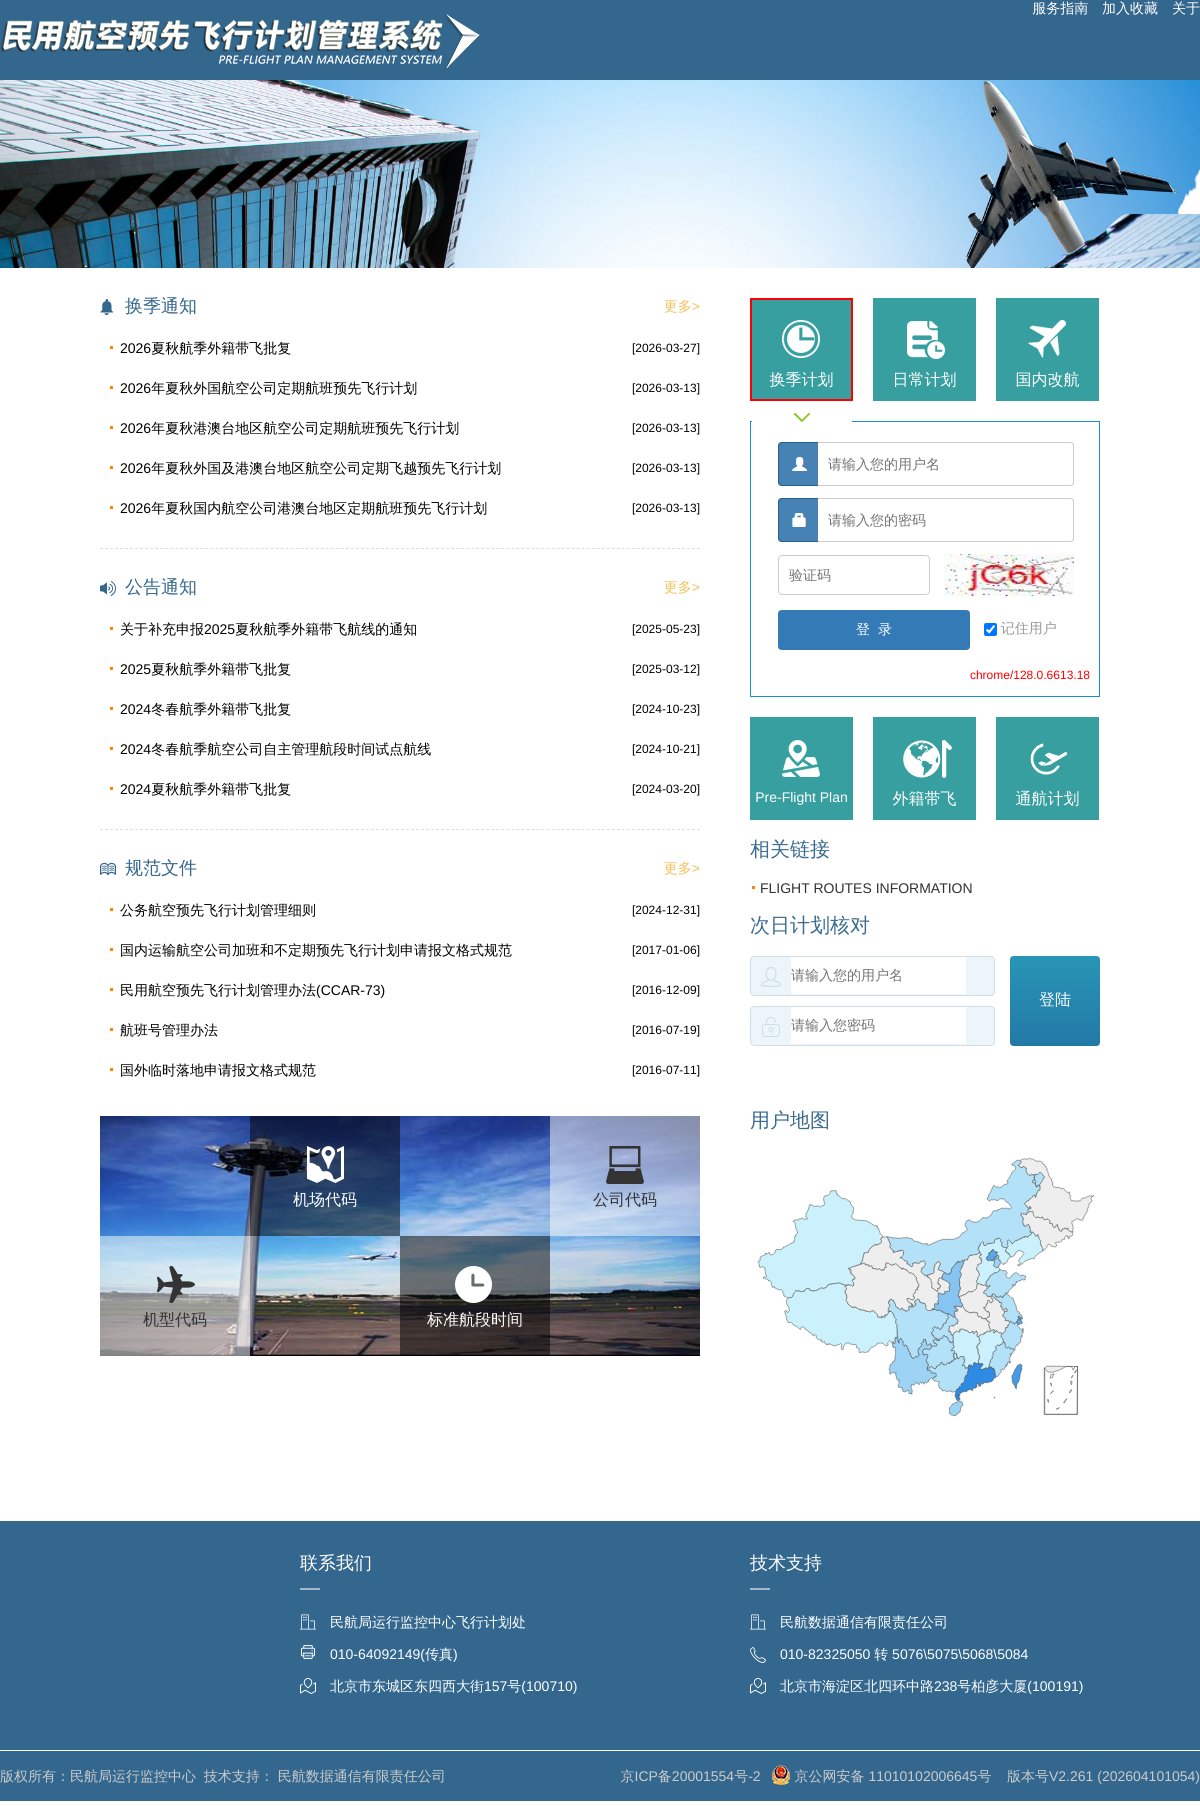 The width and height of the screenshot is (1200, 1806). I want to click on 2026年夏秋外国及港澳台地区航空公司定期飞越预先飞行计划, so click(310, 468).